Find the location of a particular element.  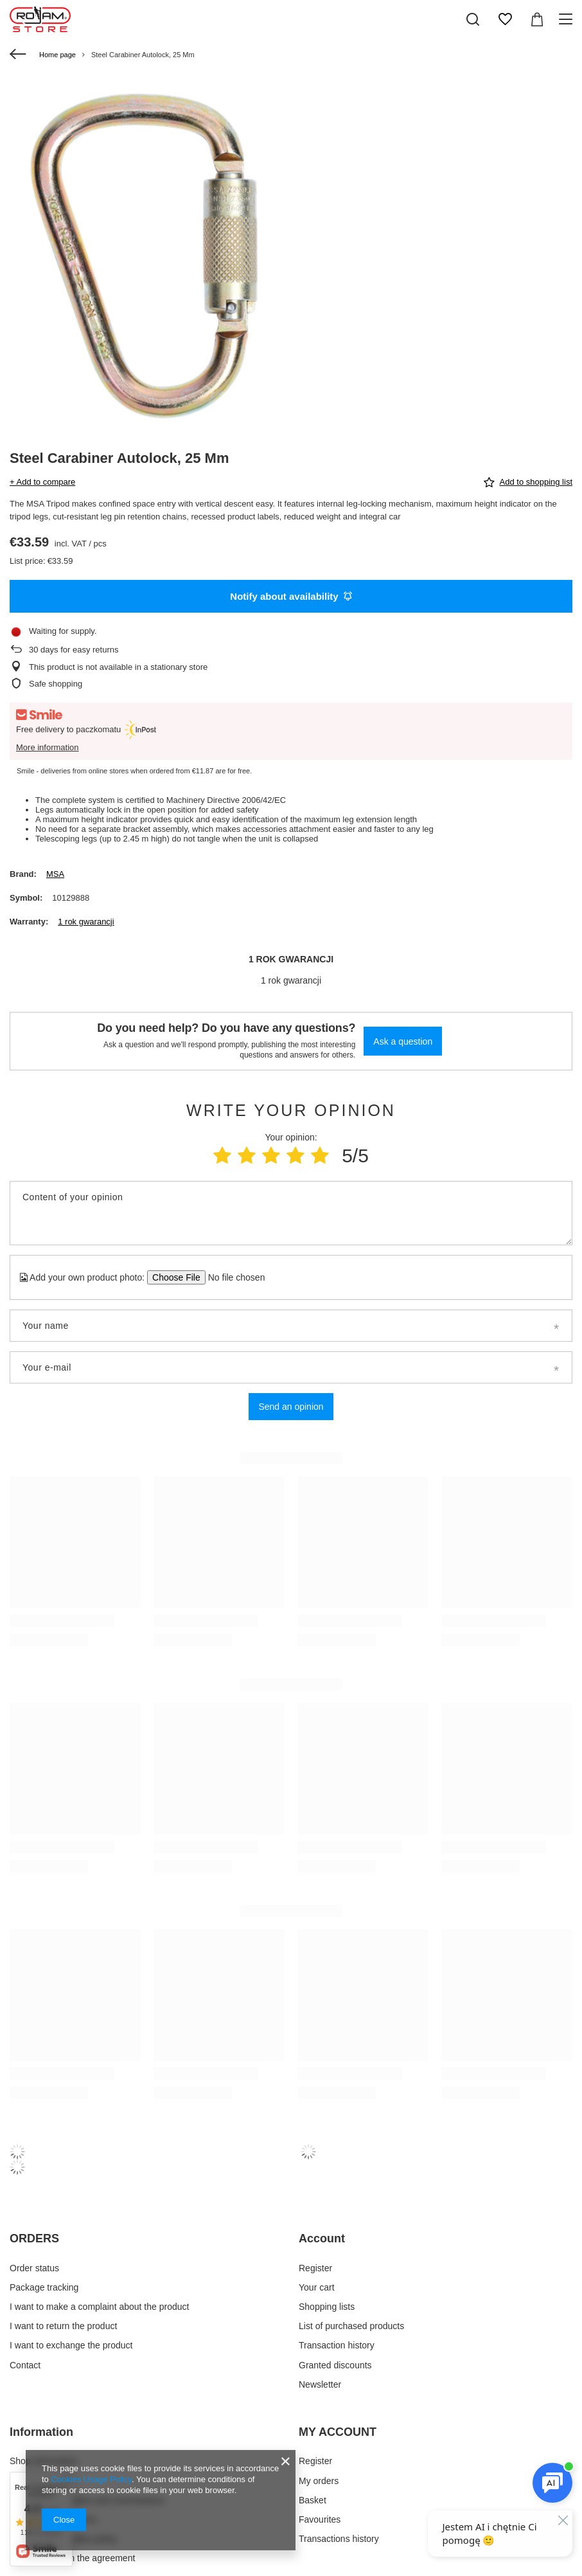

Order status [Footer element: Order status] is located at coordinates (34, 2268).